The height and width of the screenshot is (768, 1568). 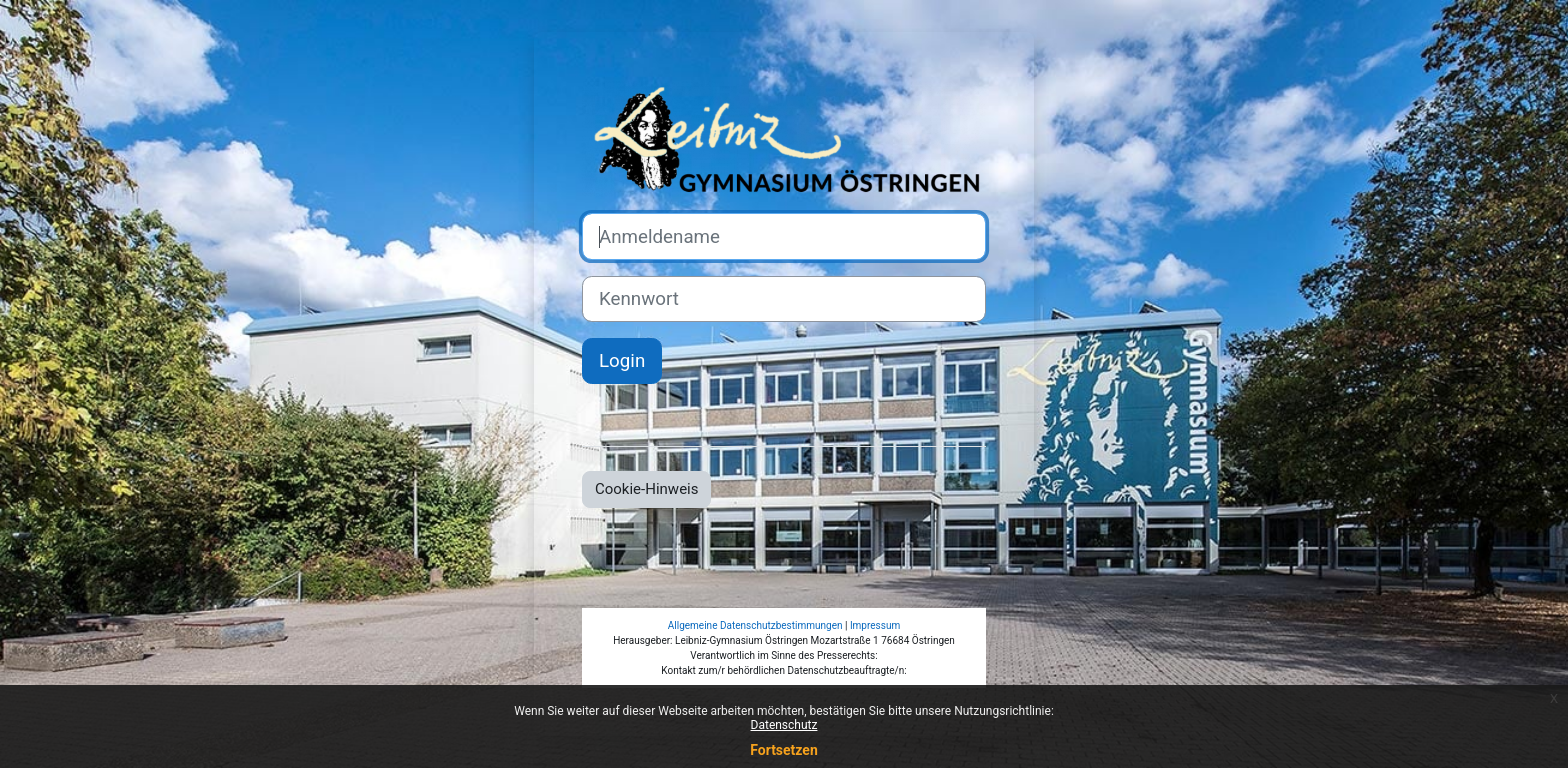 I want to click on Login, so click(x=622, y=361).